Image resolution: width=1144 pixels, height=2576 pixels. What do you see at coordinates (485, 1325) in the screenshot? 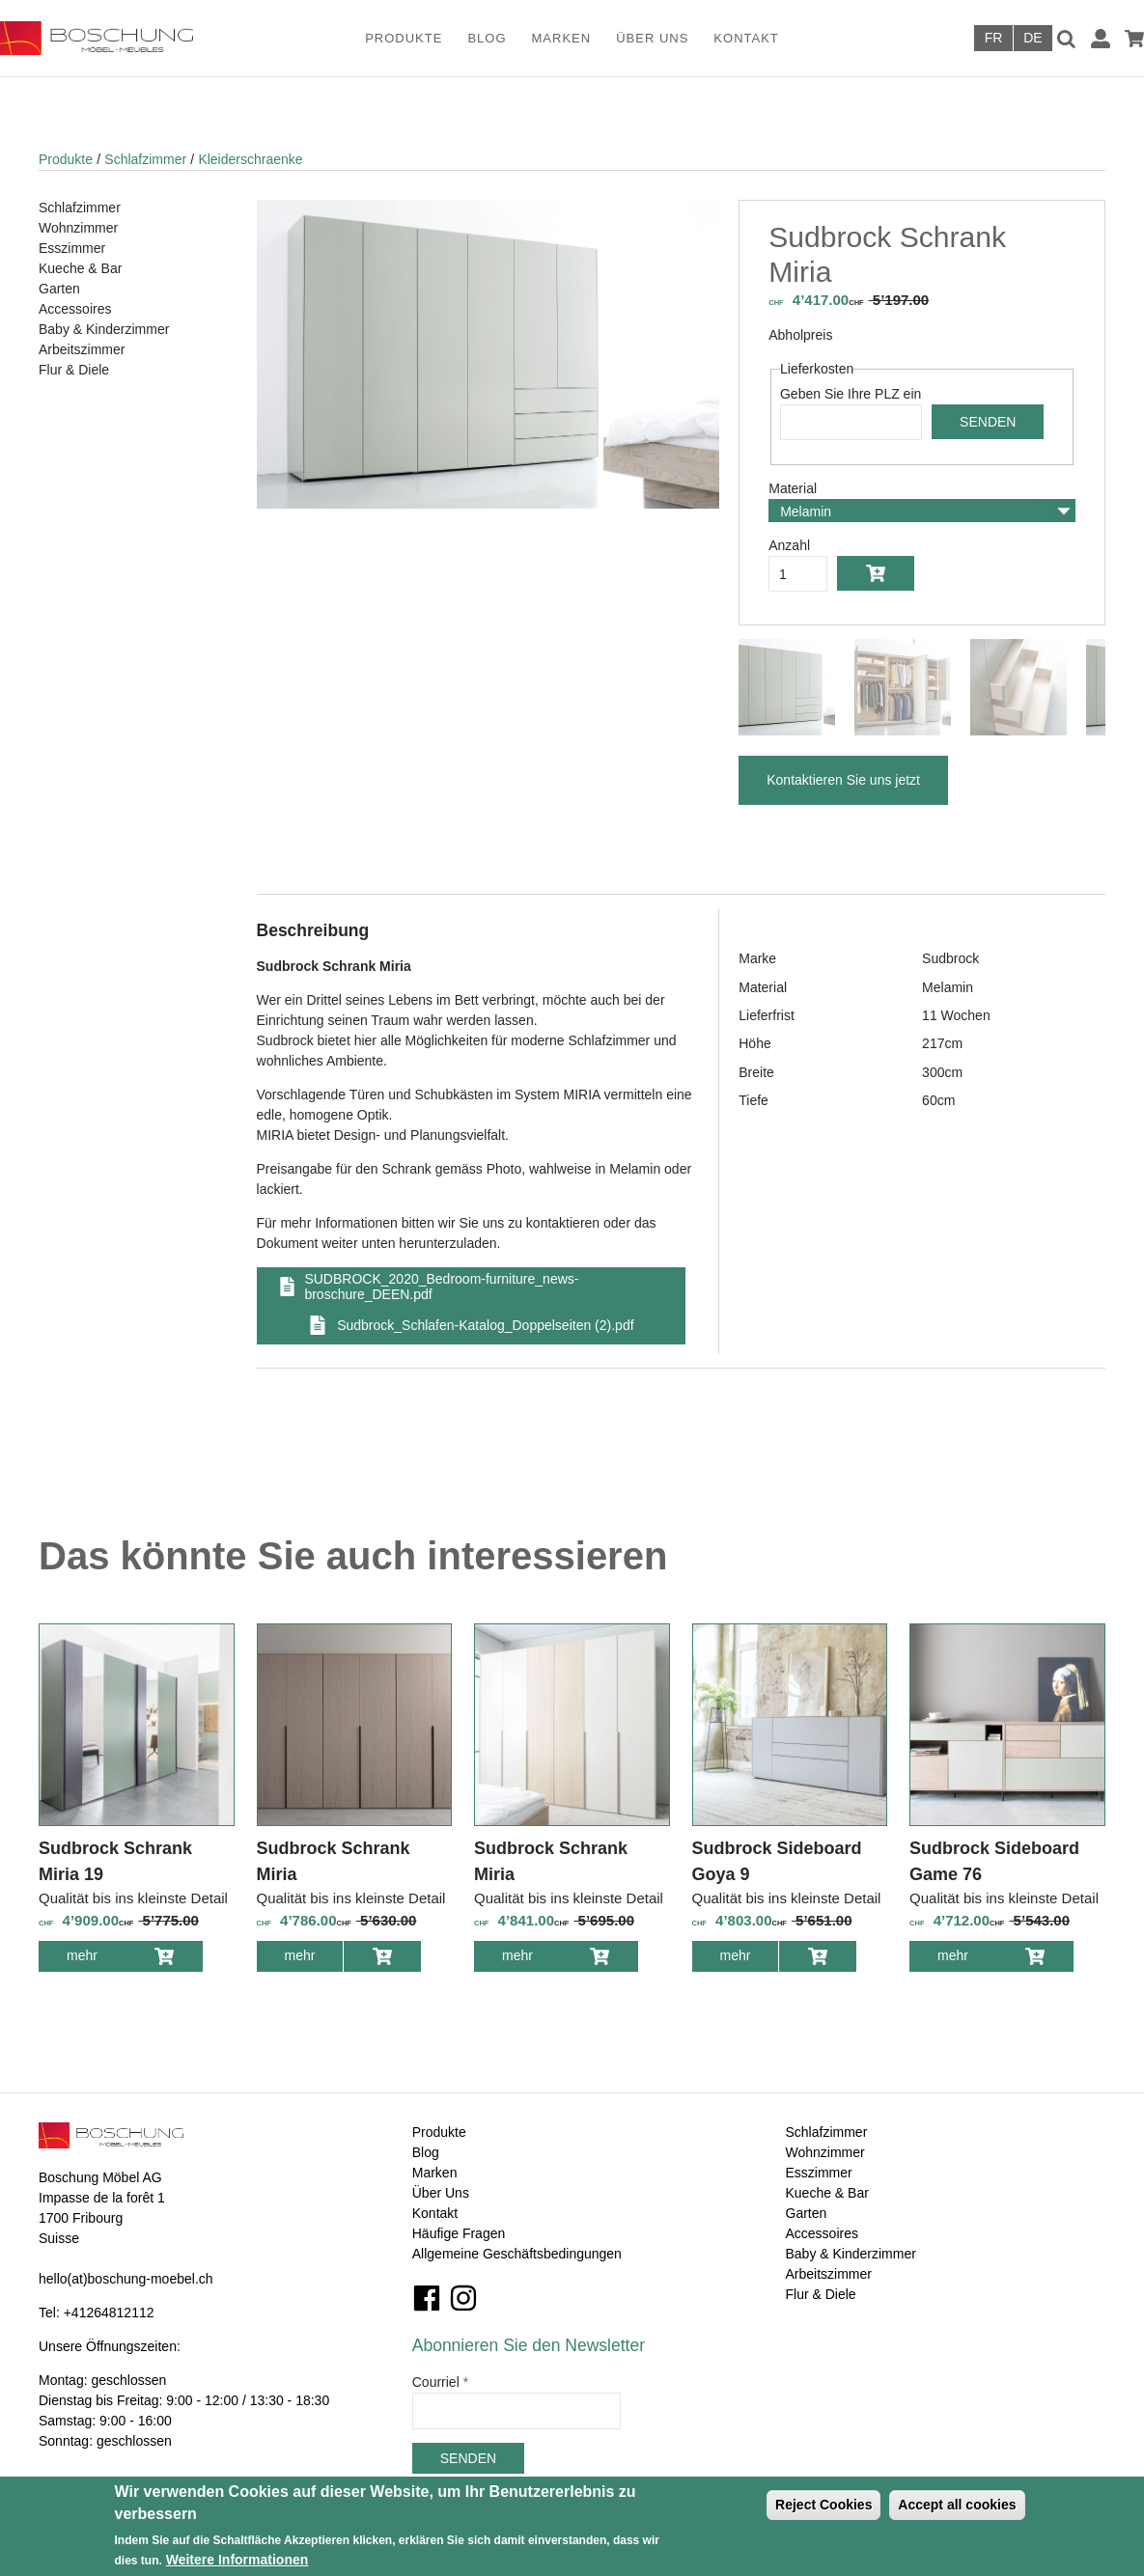
I see `Sudbrock_Schlafen-Katalog_Doppelseiten (2).pdf` at bounding box center [485, 1325].